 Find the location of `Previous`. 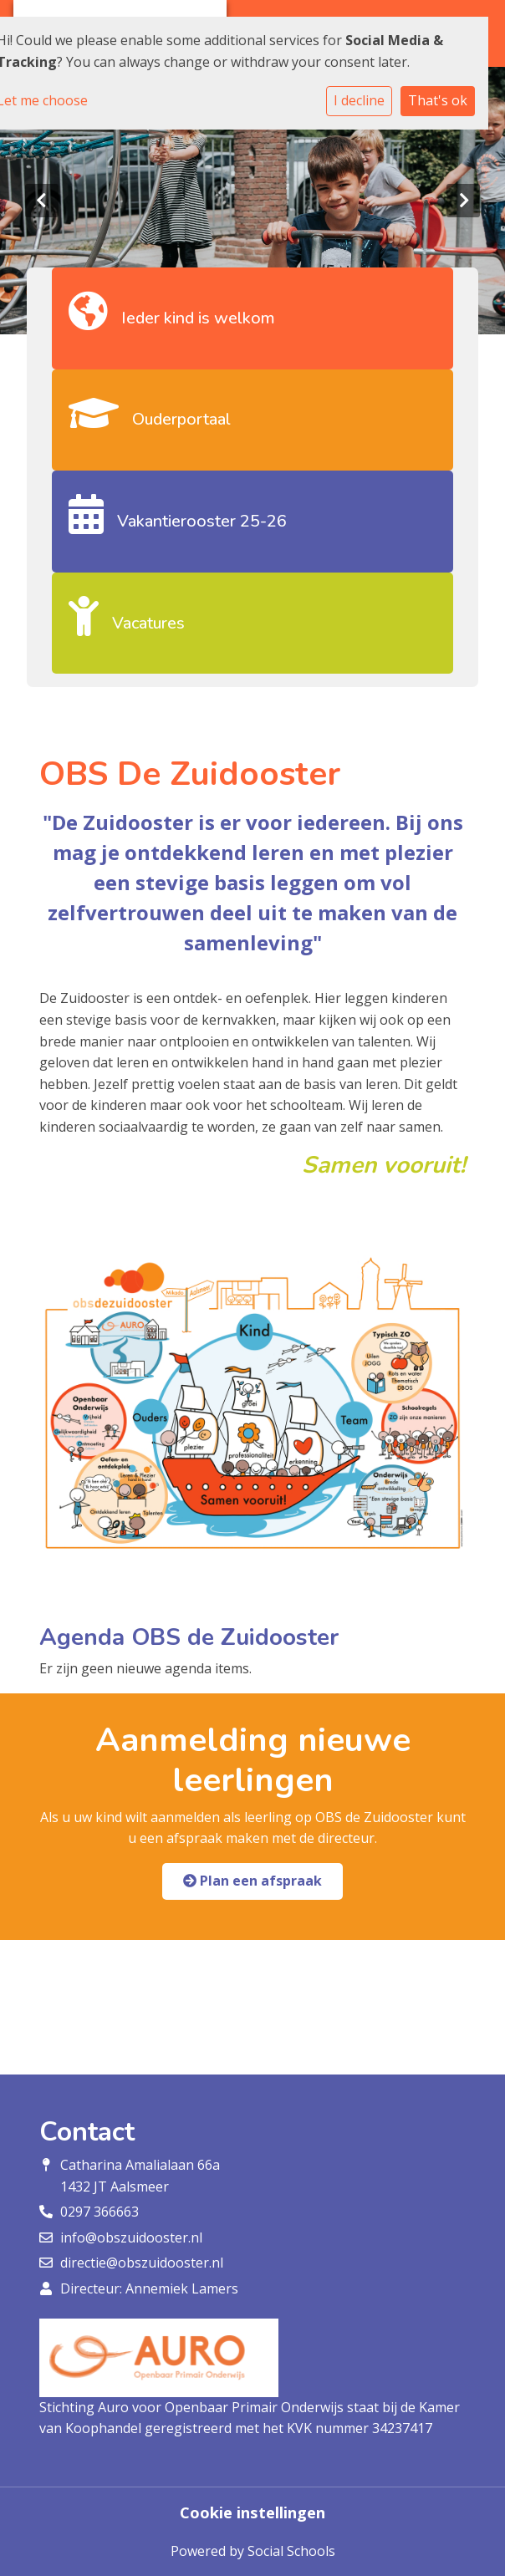

Previous is located at coordinates (42, 200).